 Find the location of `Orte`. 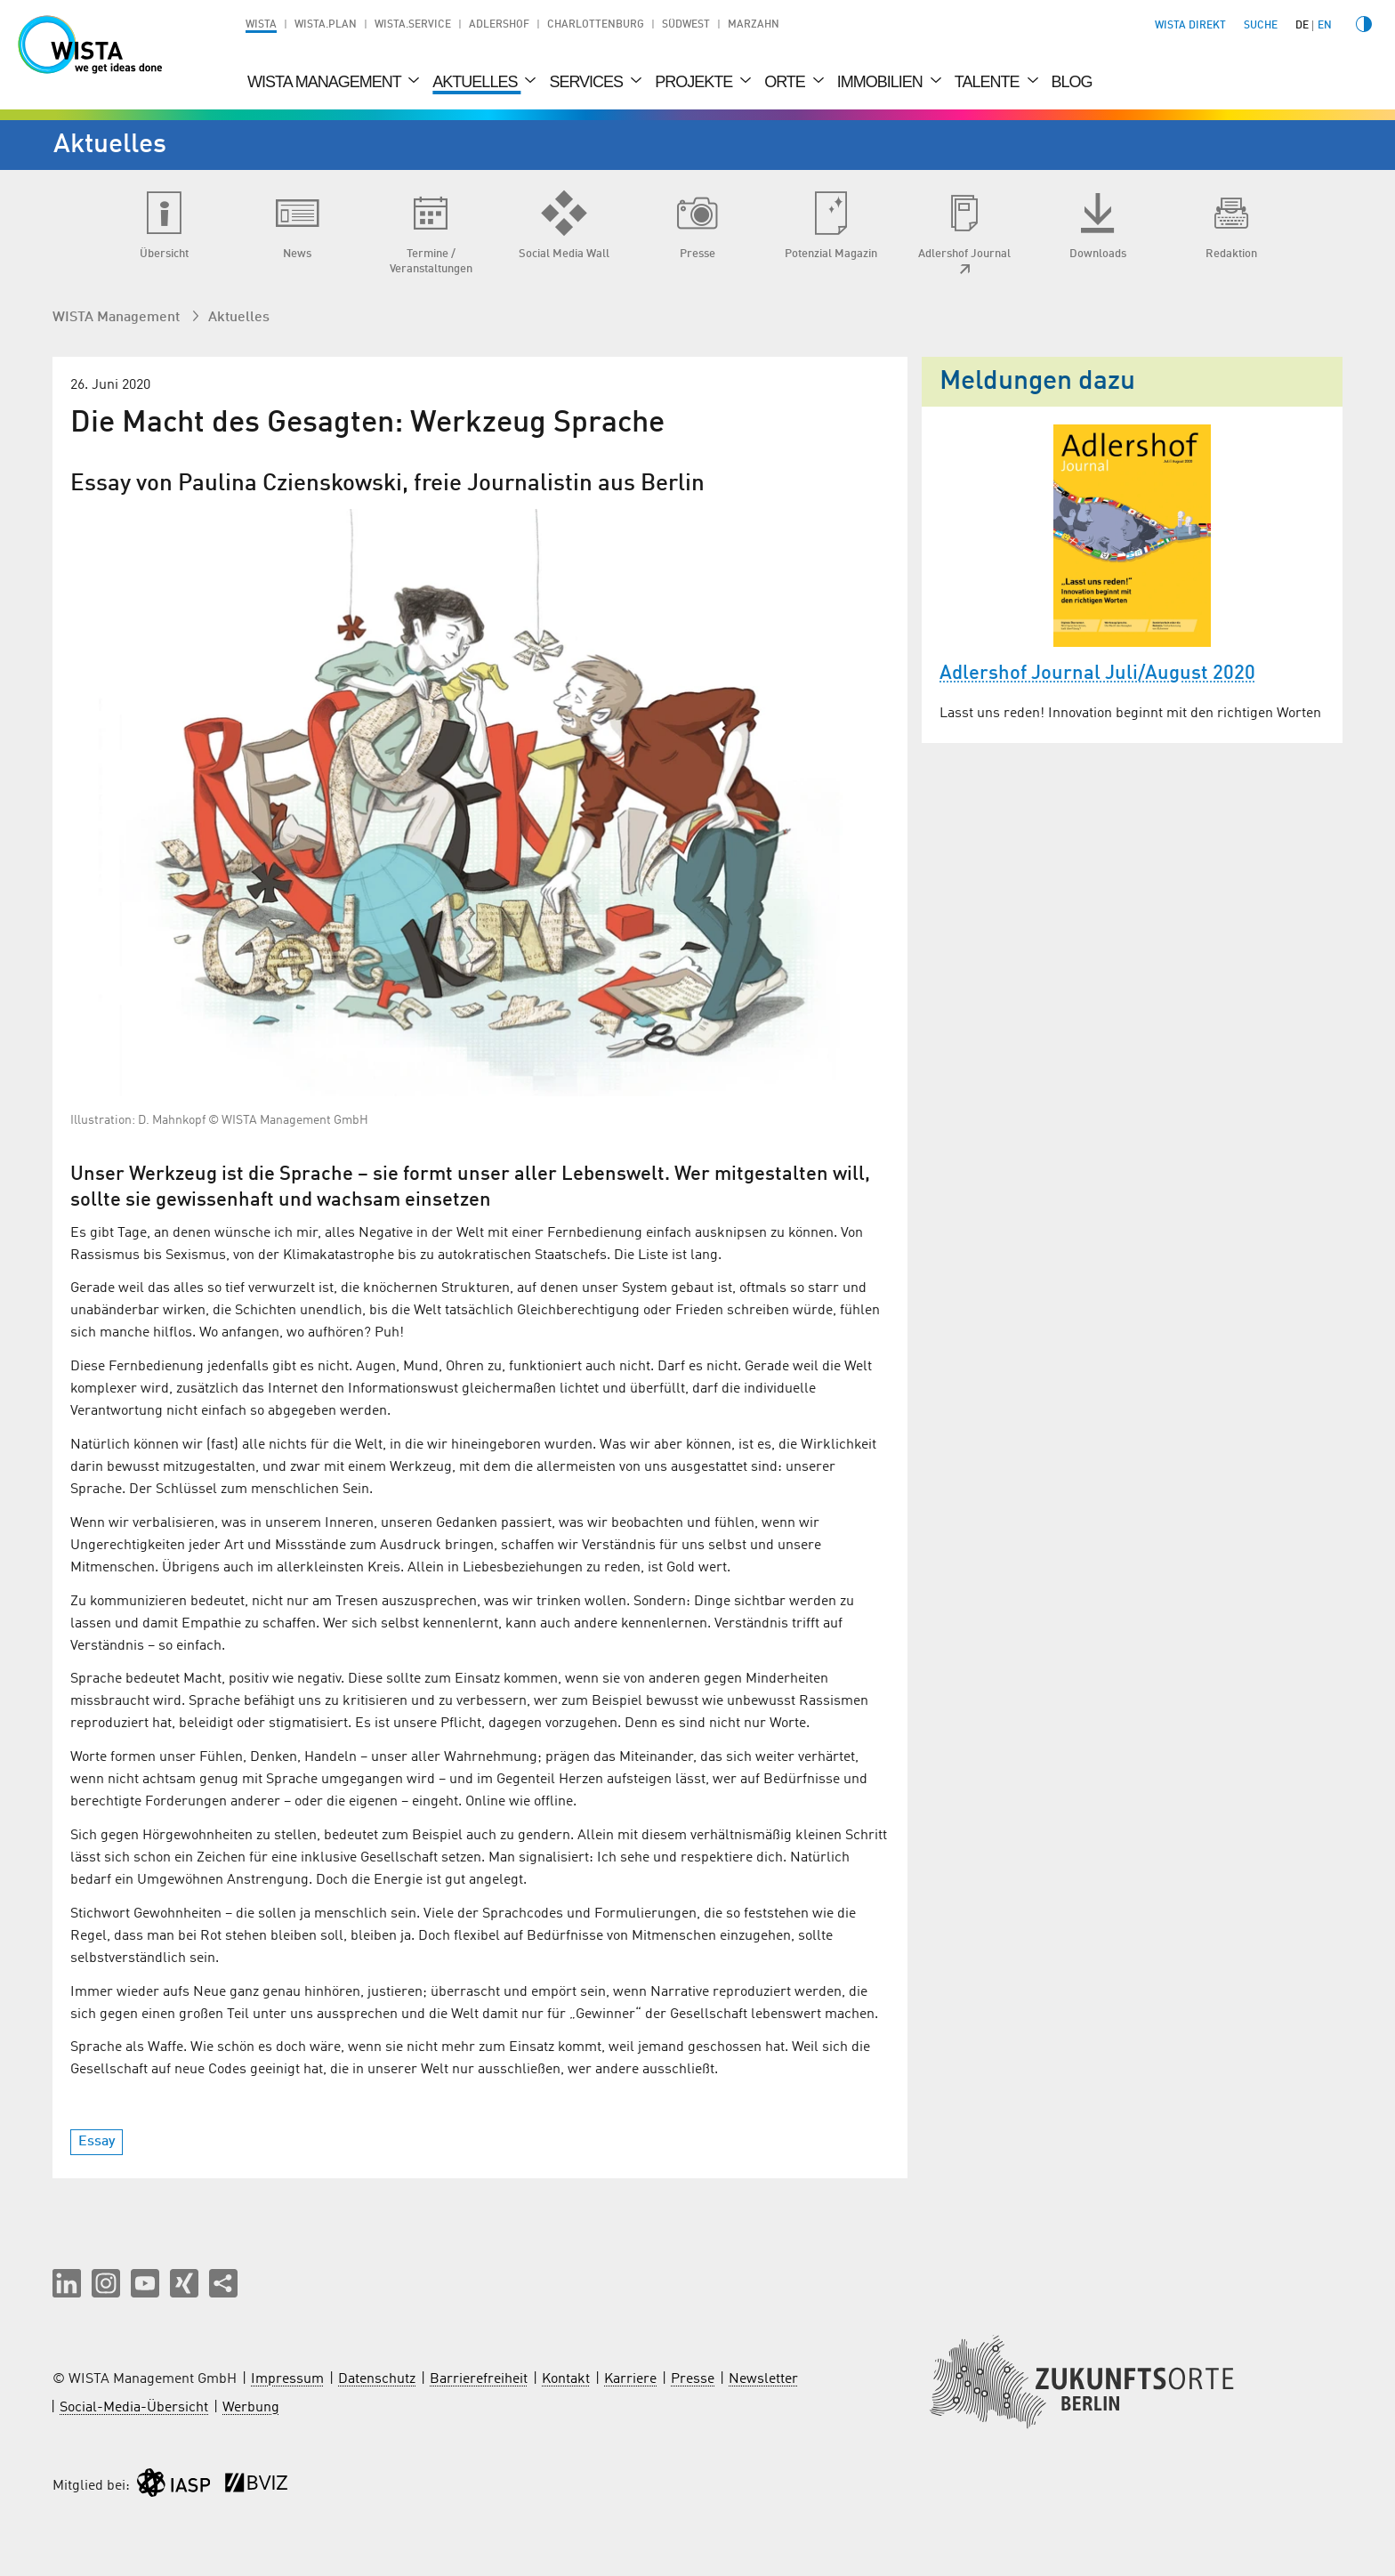

Orte is located at coordinates (786, 82).